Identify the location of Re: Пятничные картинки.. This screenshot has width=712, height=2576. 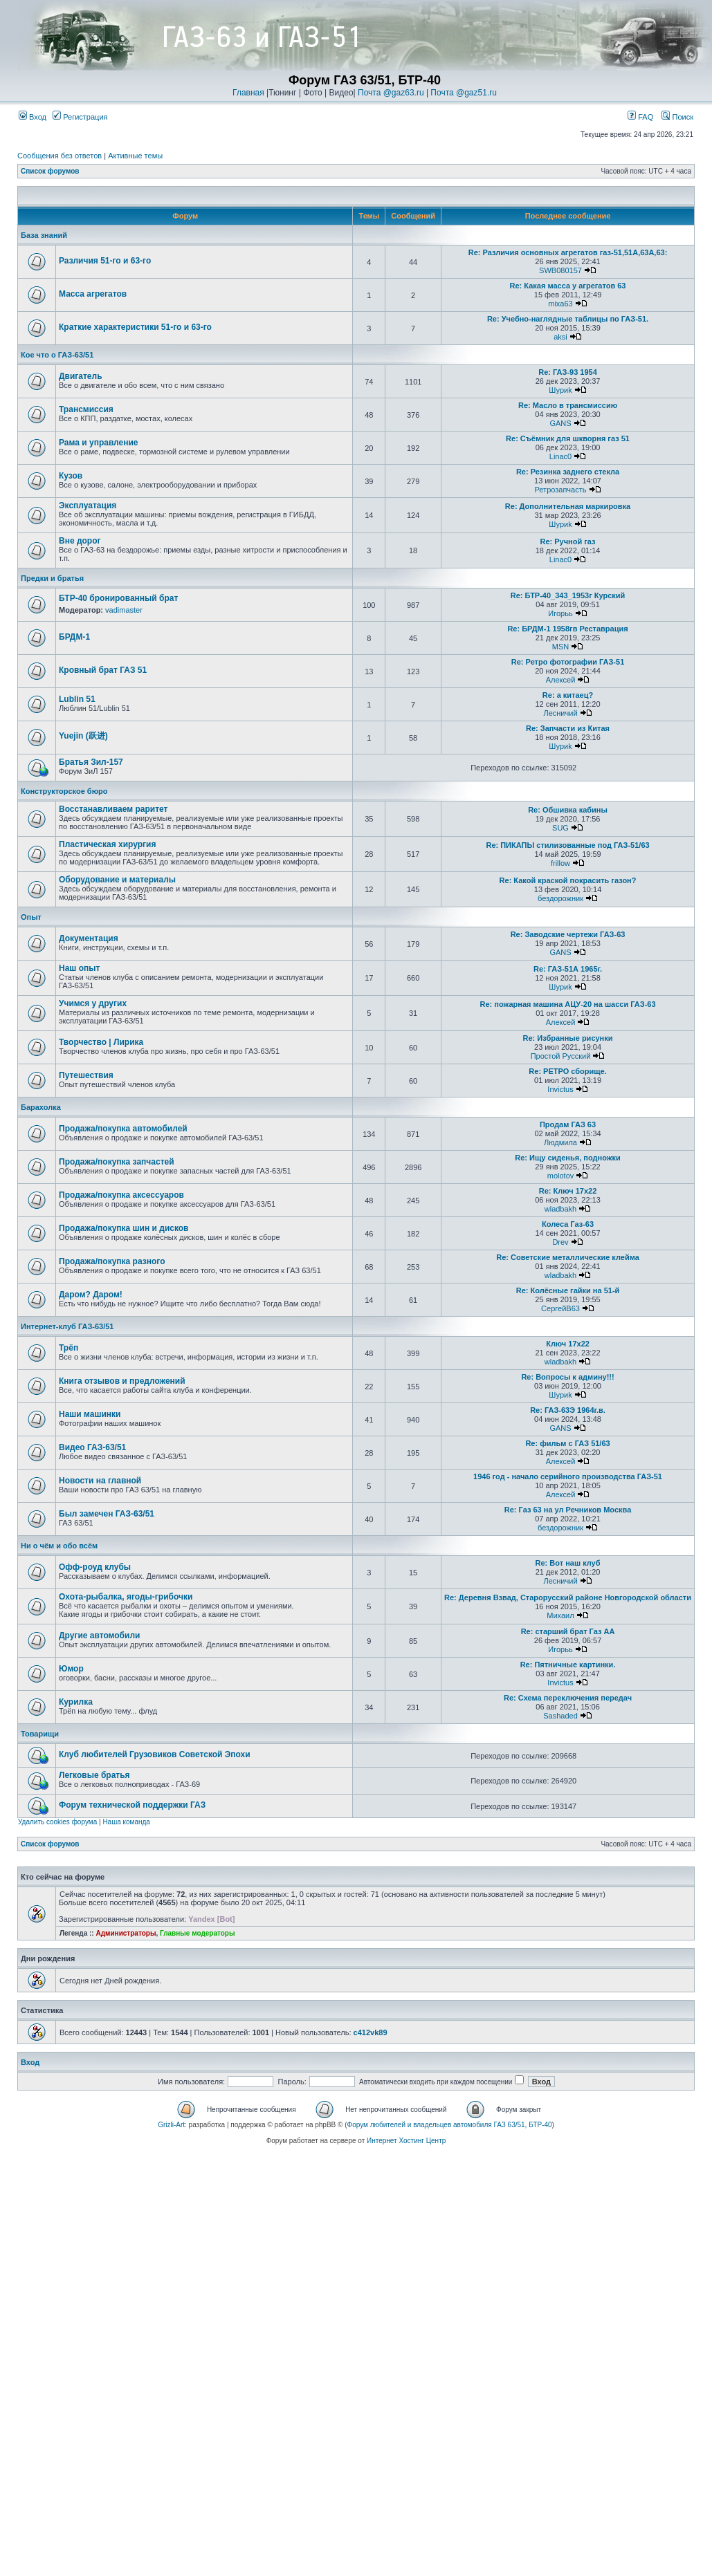
(568, 1664).